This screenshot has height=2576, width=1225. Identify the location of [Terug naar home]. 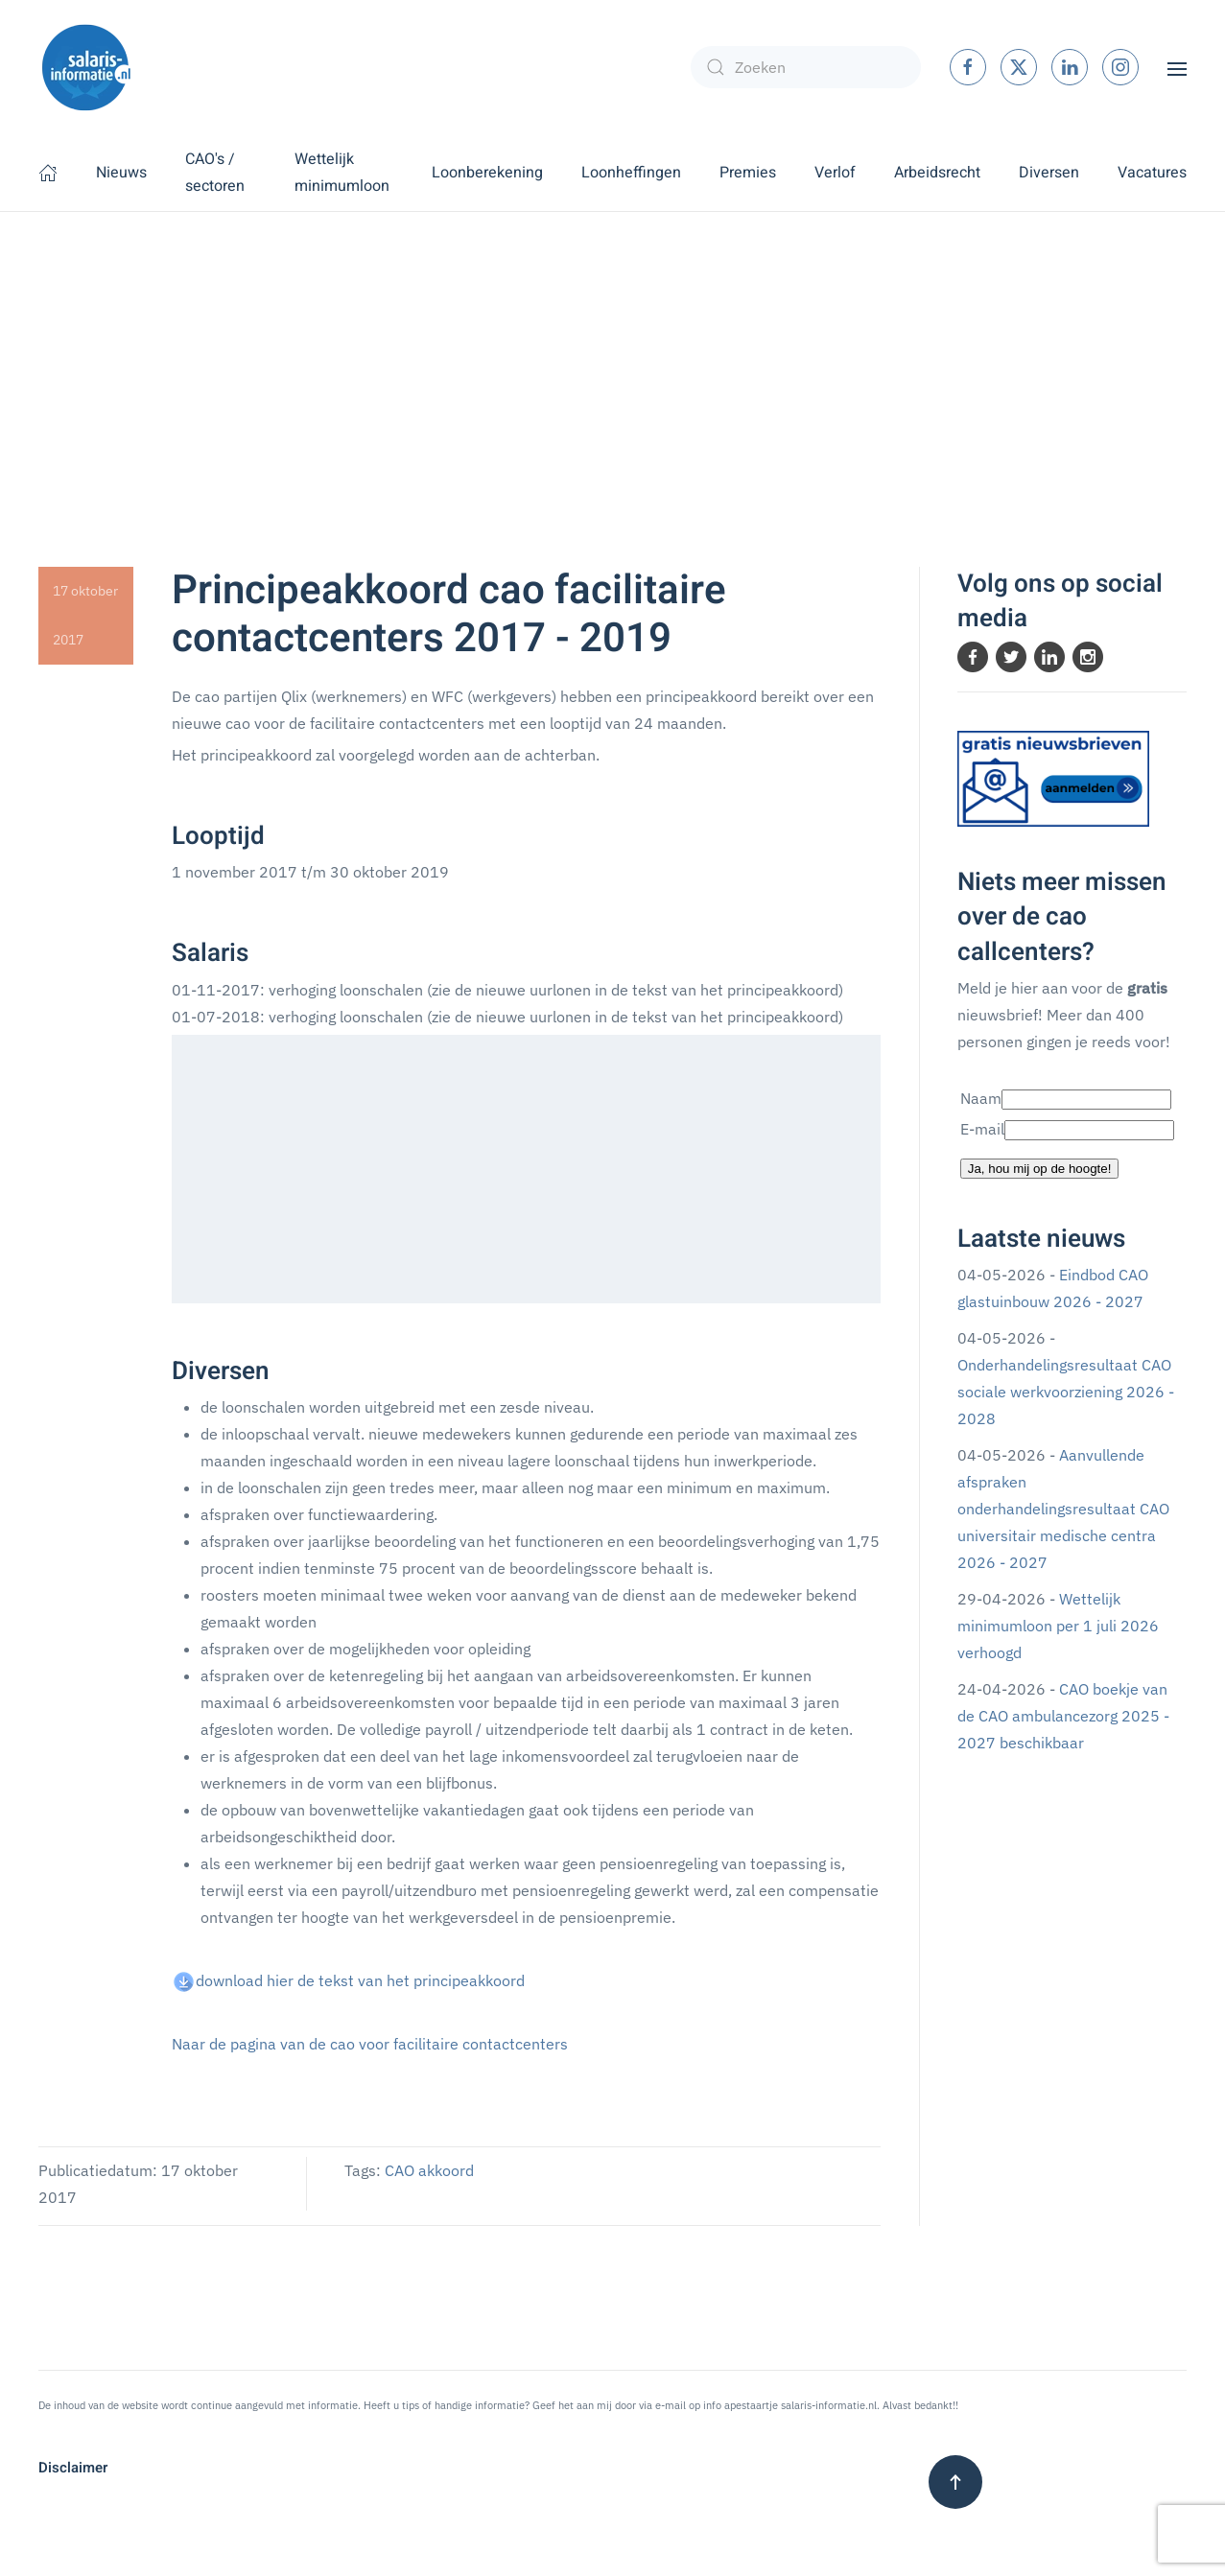
(86, 67).